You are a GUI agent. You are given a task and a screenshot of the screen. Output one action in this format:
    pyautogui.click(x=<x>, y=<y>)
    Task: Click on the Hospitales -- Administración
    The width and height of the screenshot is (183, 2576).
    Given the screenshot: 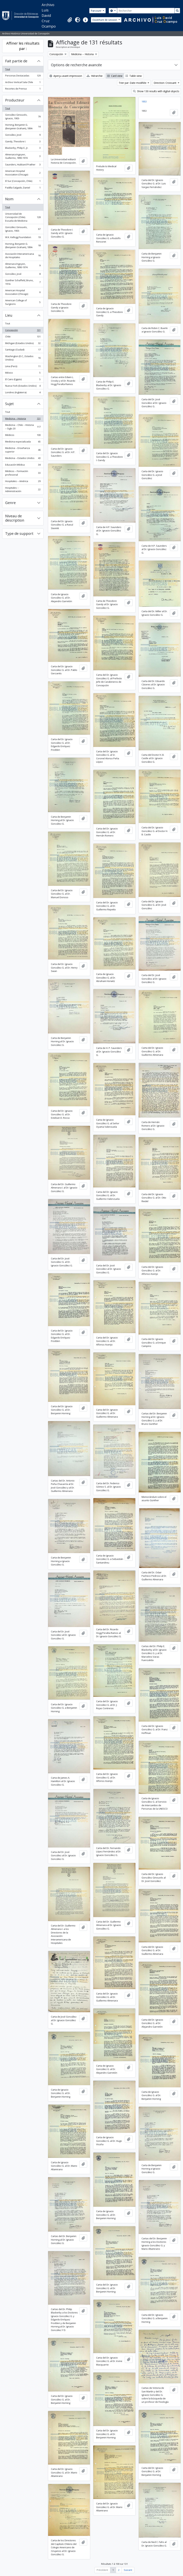 What is the action you would take?
    pyautogui.click(x=23, y=489)
    